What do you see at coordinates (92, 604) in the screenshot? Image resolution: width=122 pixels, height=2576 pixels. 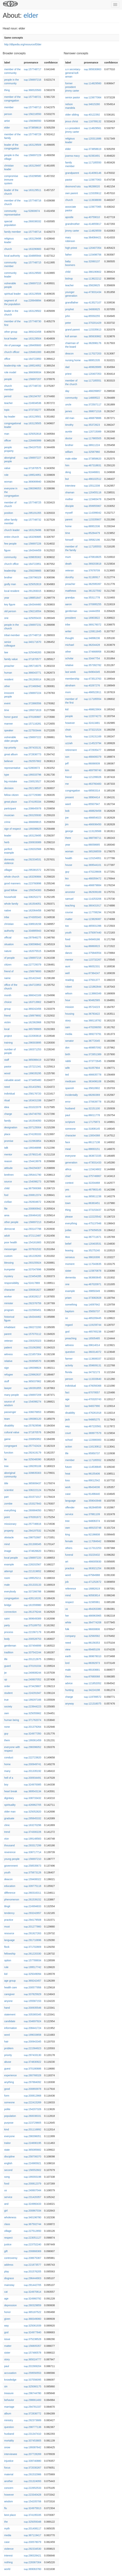 I see `370995255` at bounding box center [92, 604].